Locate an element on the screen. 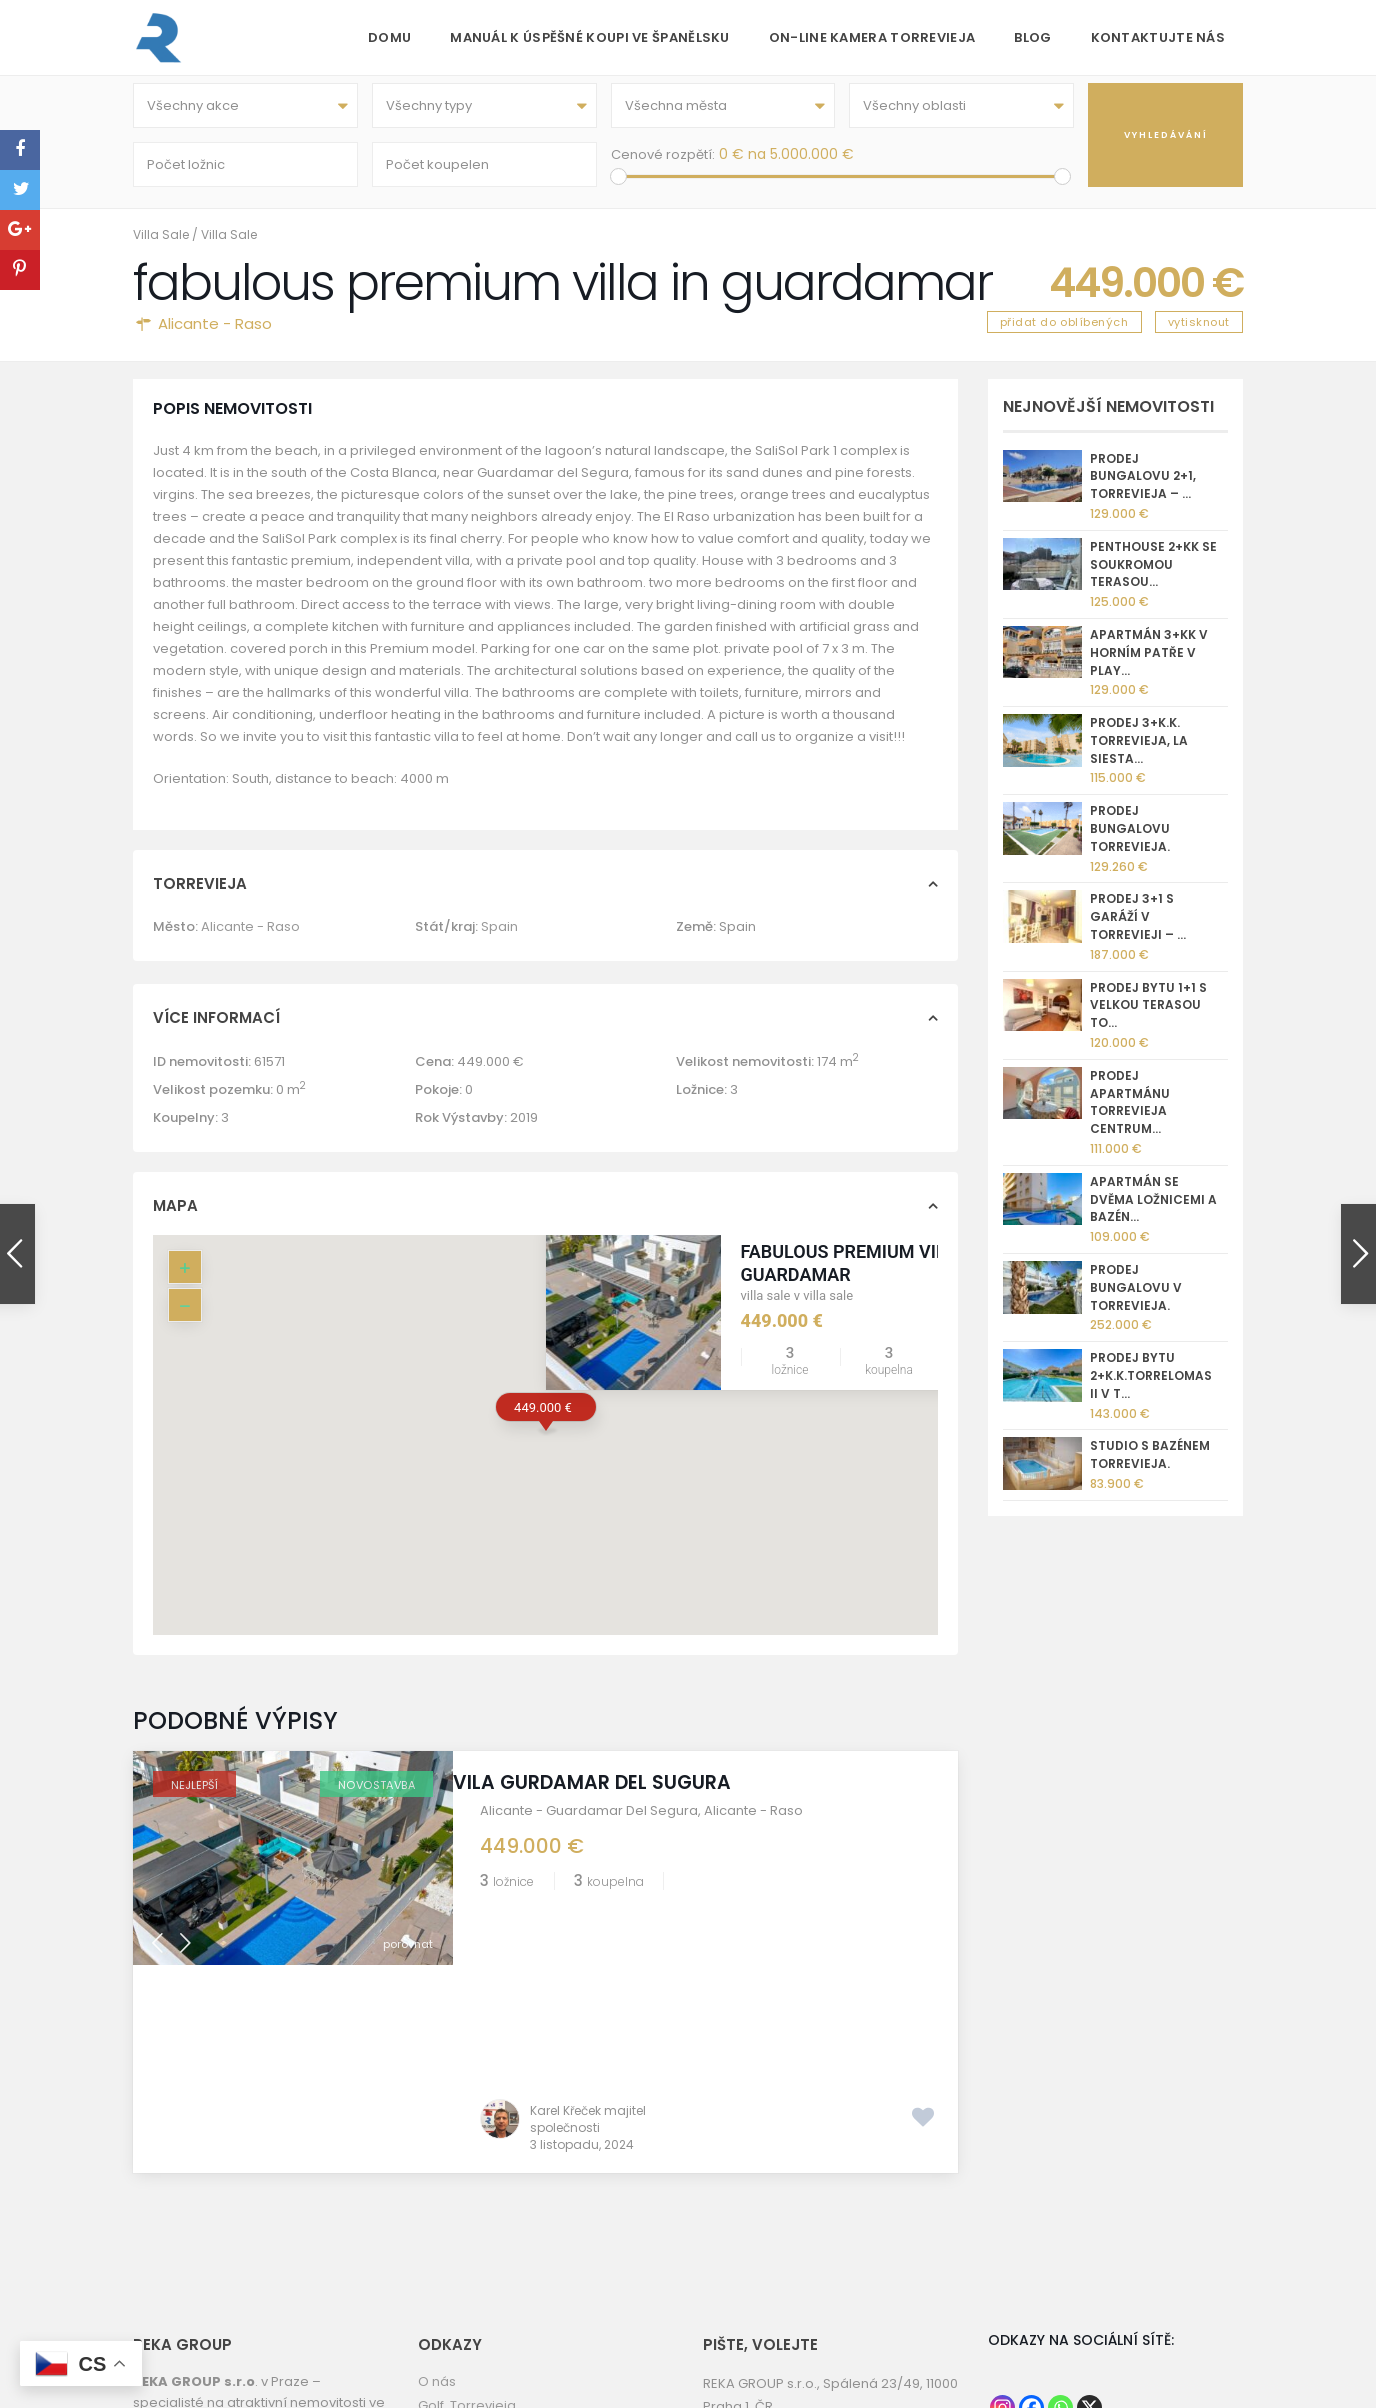  Prodej bytu 1+1 s velkou terasou To... is located at coordinates (1148, 1019).